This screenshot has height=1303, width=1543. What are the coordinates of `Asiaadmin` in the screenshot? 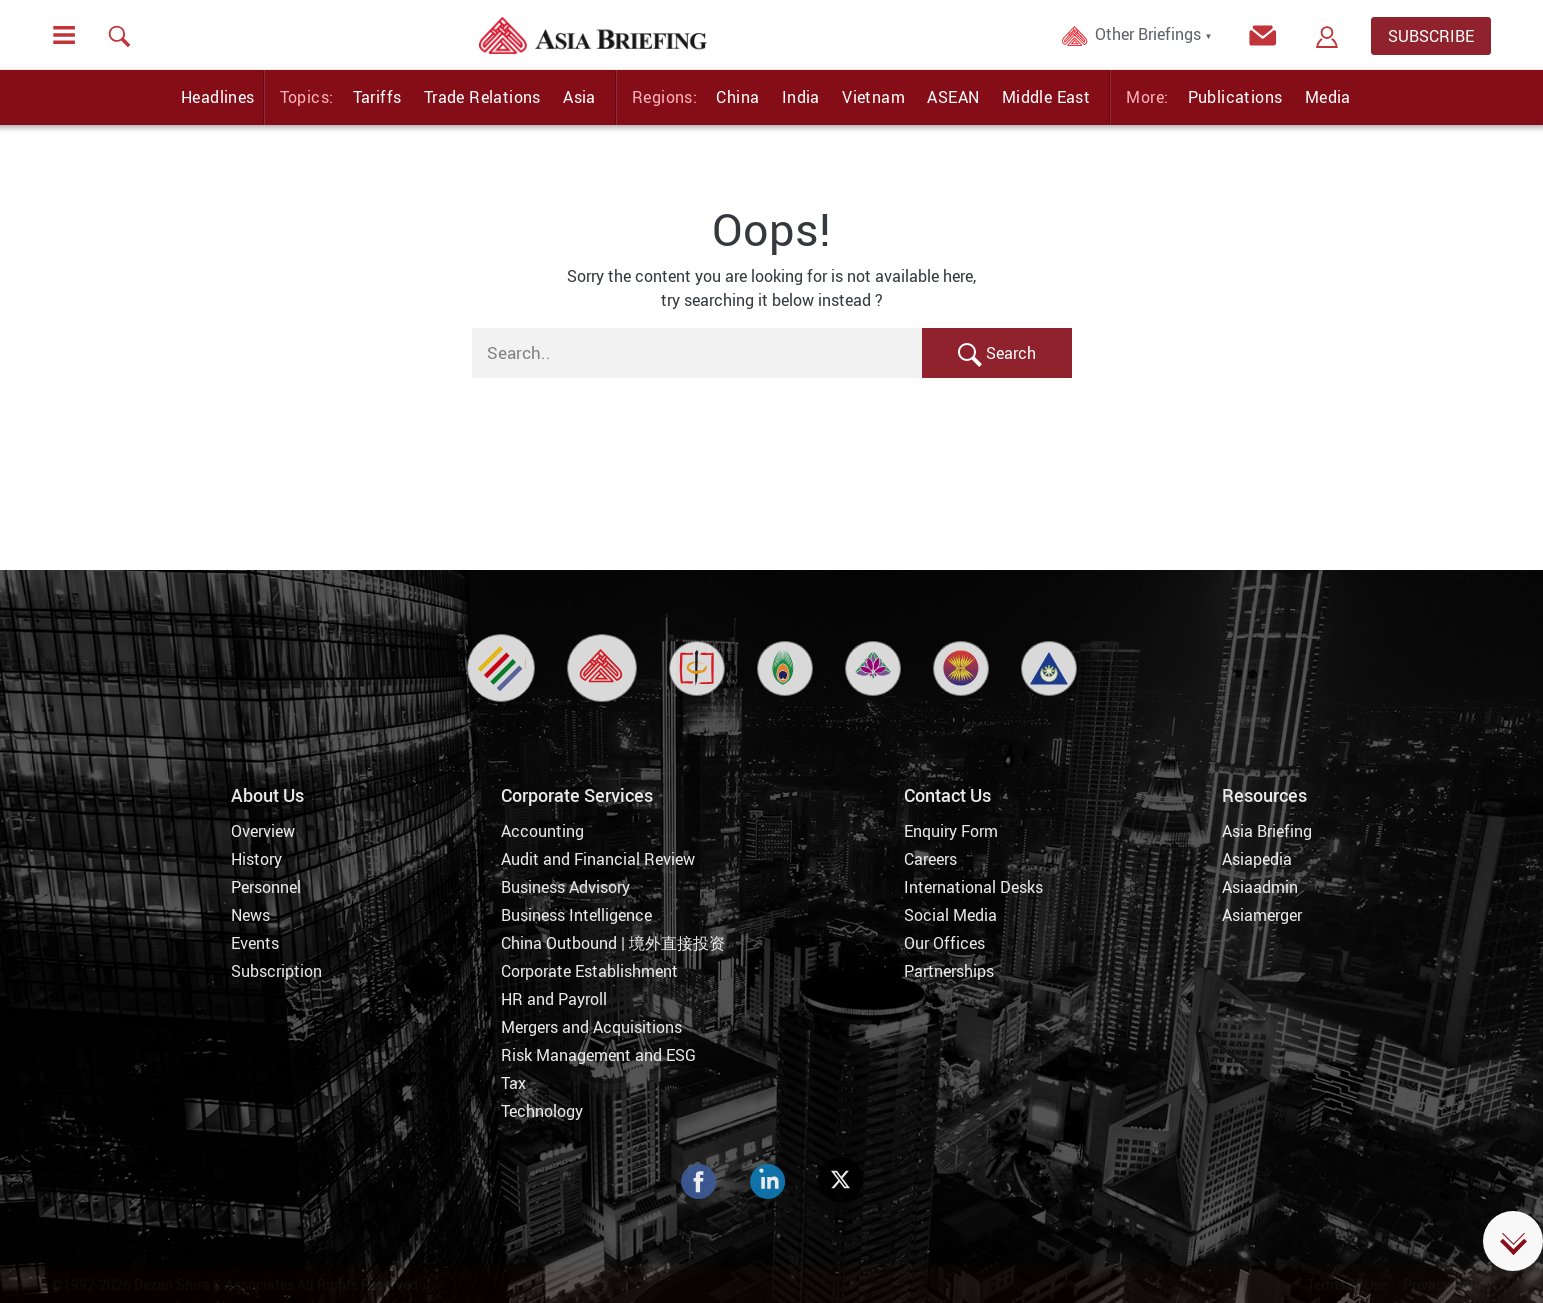 It's located at (1260, 887).